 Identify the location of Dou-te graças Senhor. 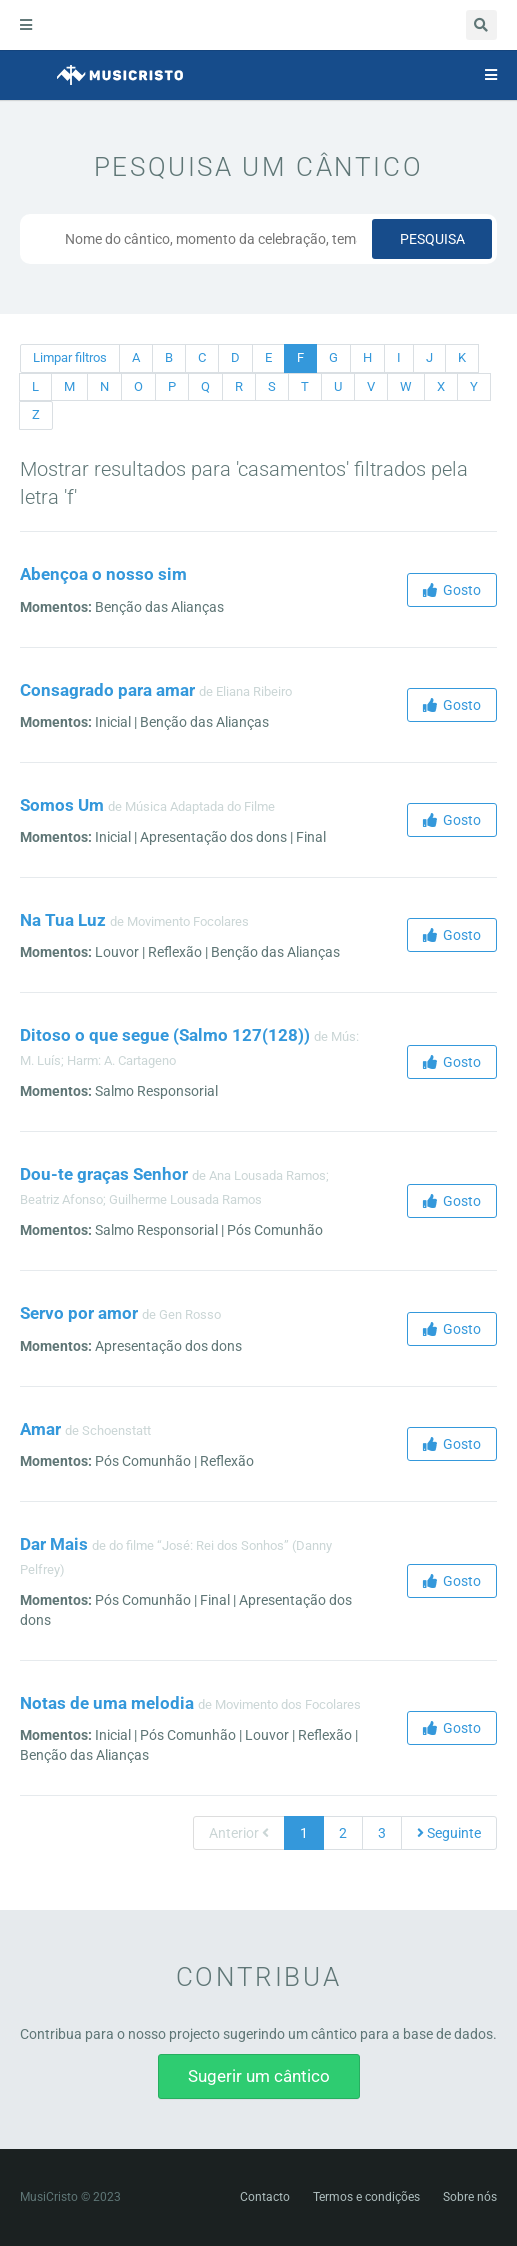
(104, 1174).